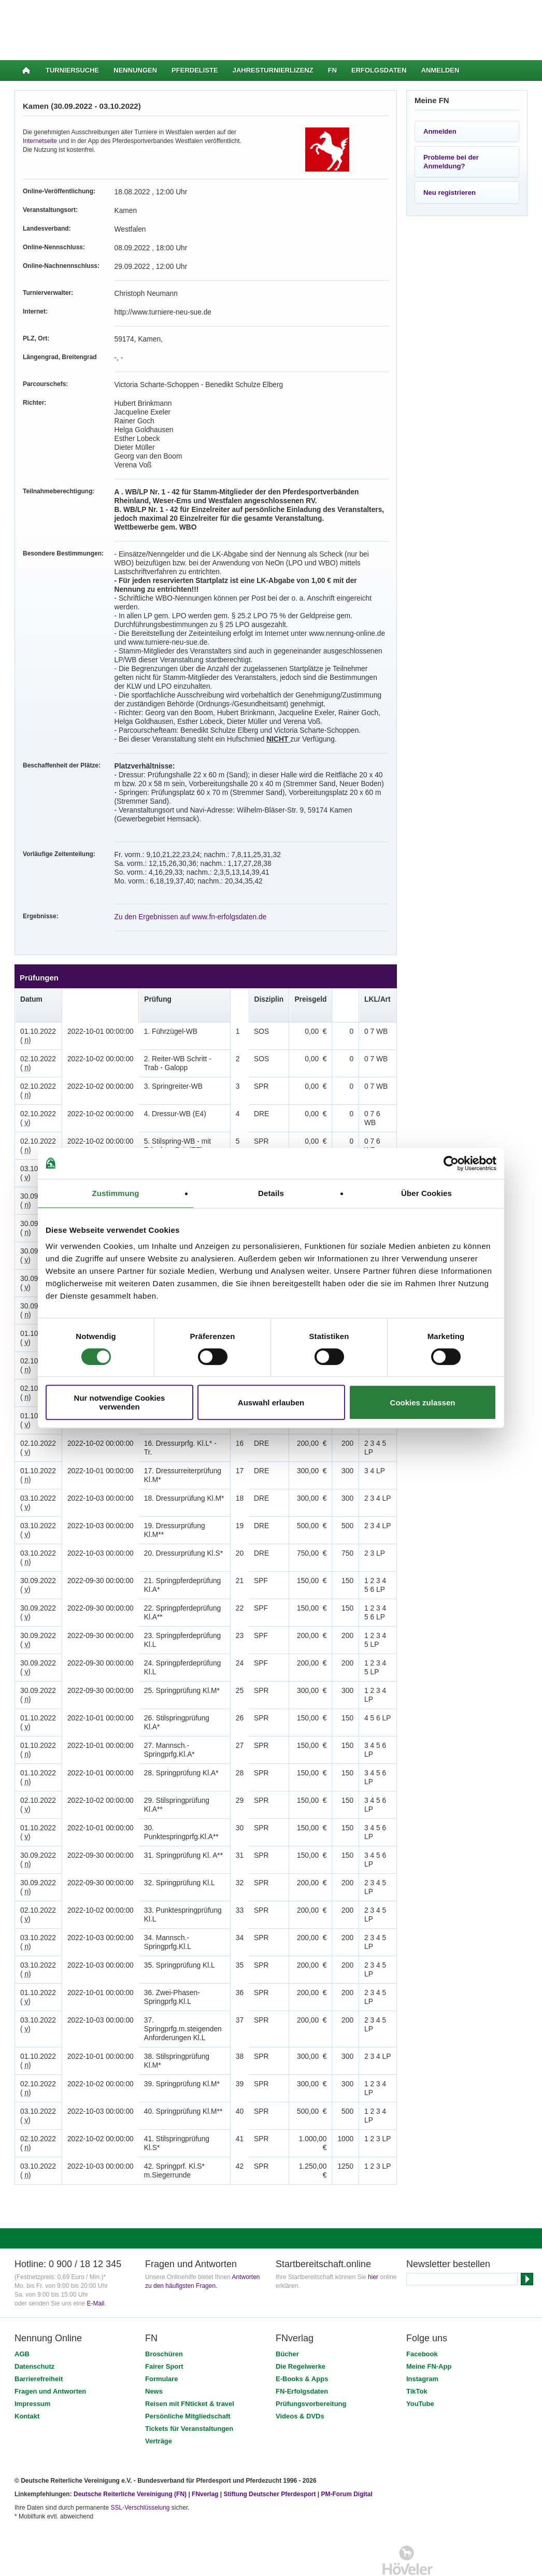 The height and width of the screenshot is (2576, 542). I want to click on Cookies zulassen, so click(422, 1402).